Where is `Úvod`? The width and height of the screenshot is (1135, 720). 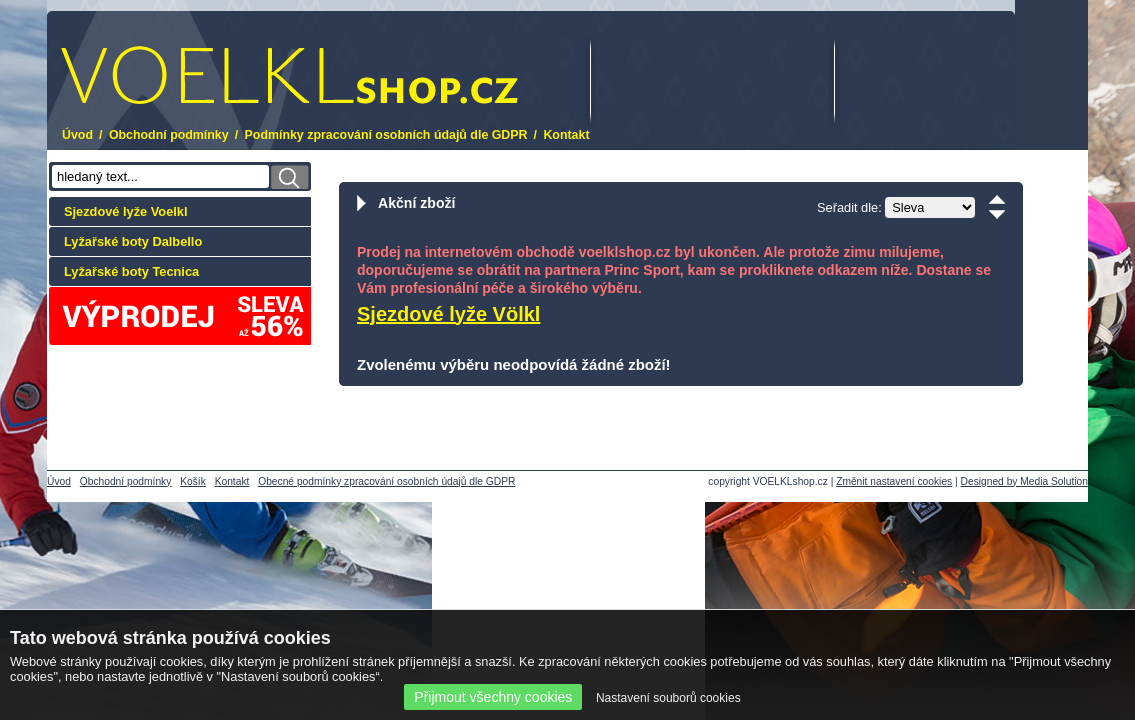
Úvod is located at coordinates (77, 135).